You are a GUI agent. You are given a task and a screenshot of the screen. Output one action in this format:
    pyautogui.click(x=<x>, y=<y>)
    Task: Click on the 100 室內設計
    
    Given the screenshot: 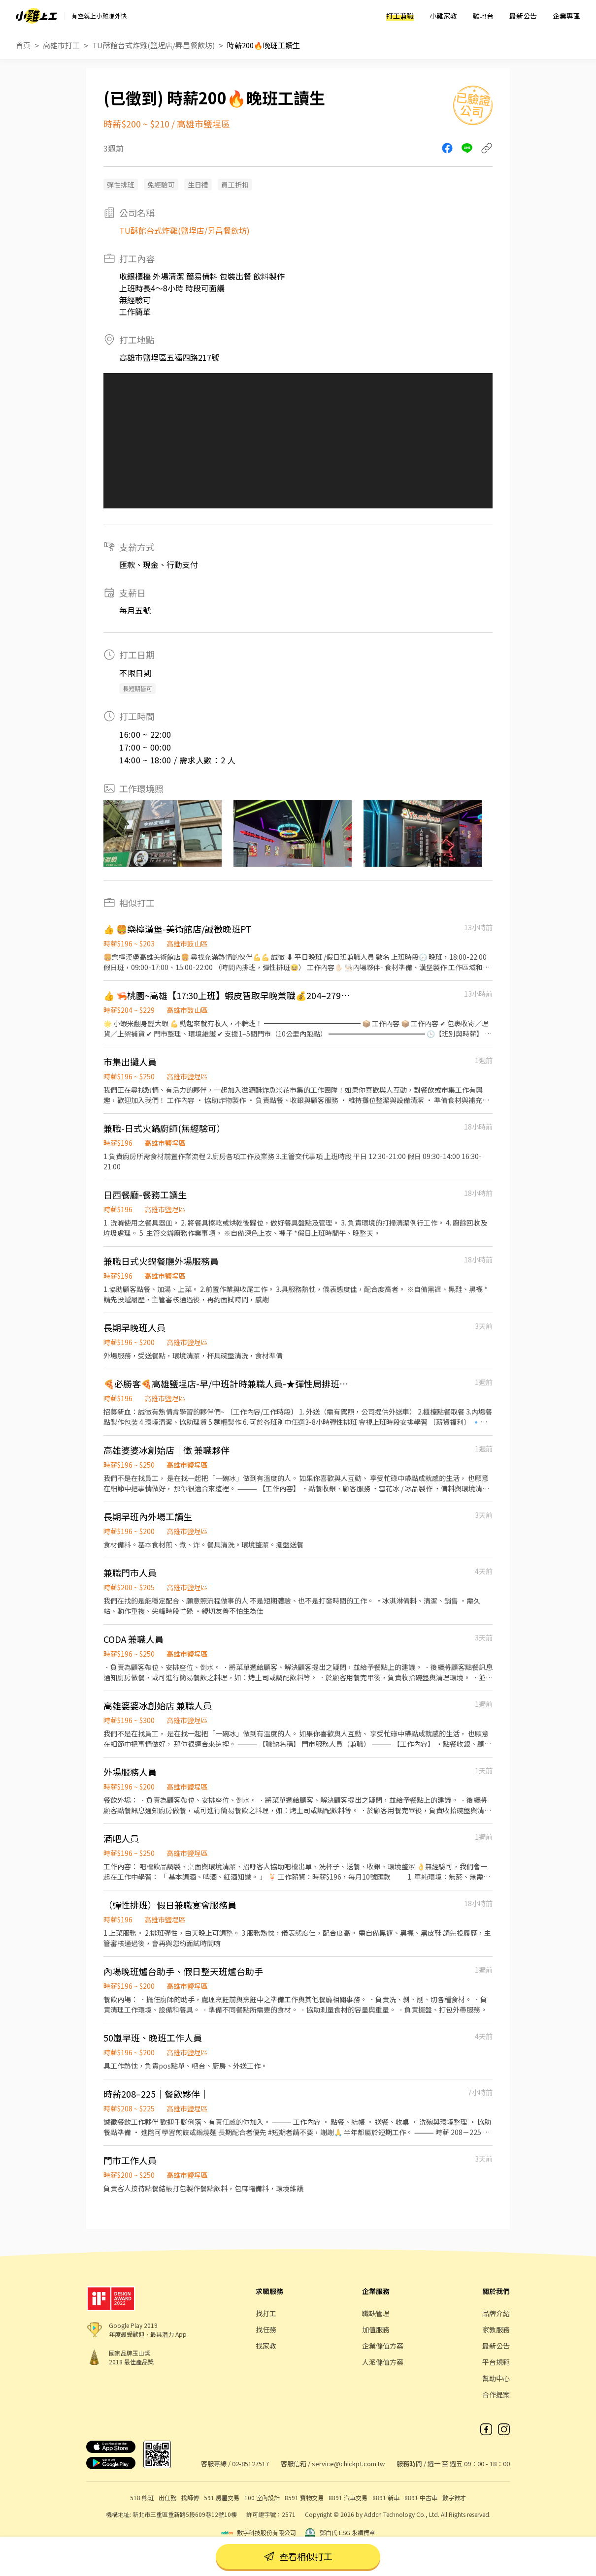 What is the action you would take?
    pyautogui.click(x=262, y=2497)
    